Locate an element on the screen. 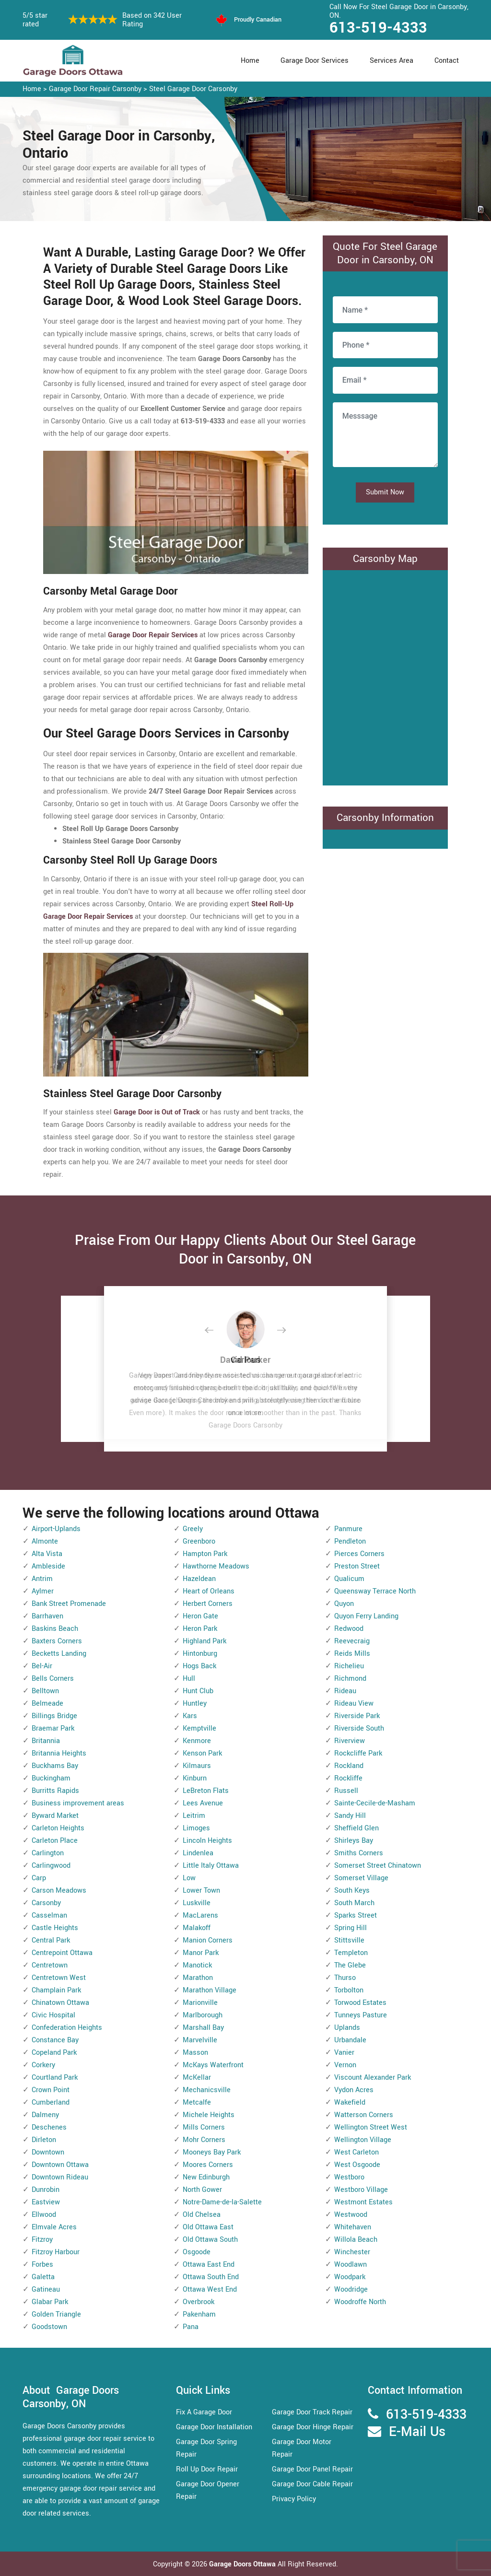 The height and width of the screenshot is (2576, 491). Greely is located at coordinates (193, 1529).